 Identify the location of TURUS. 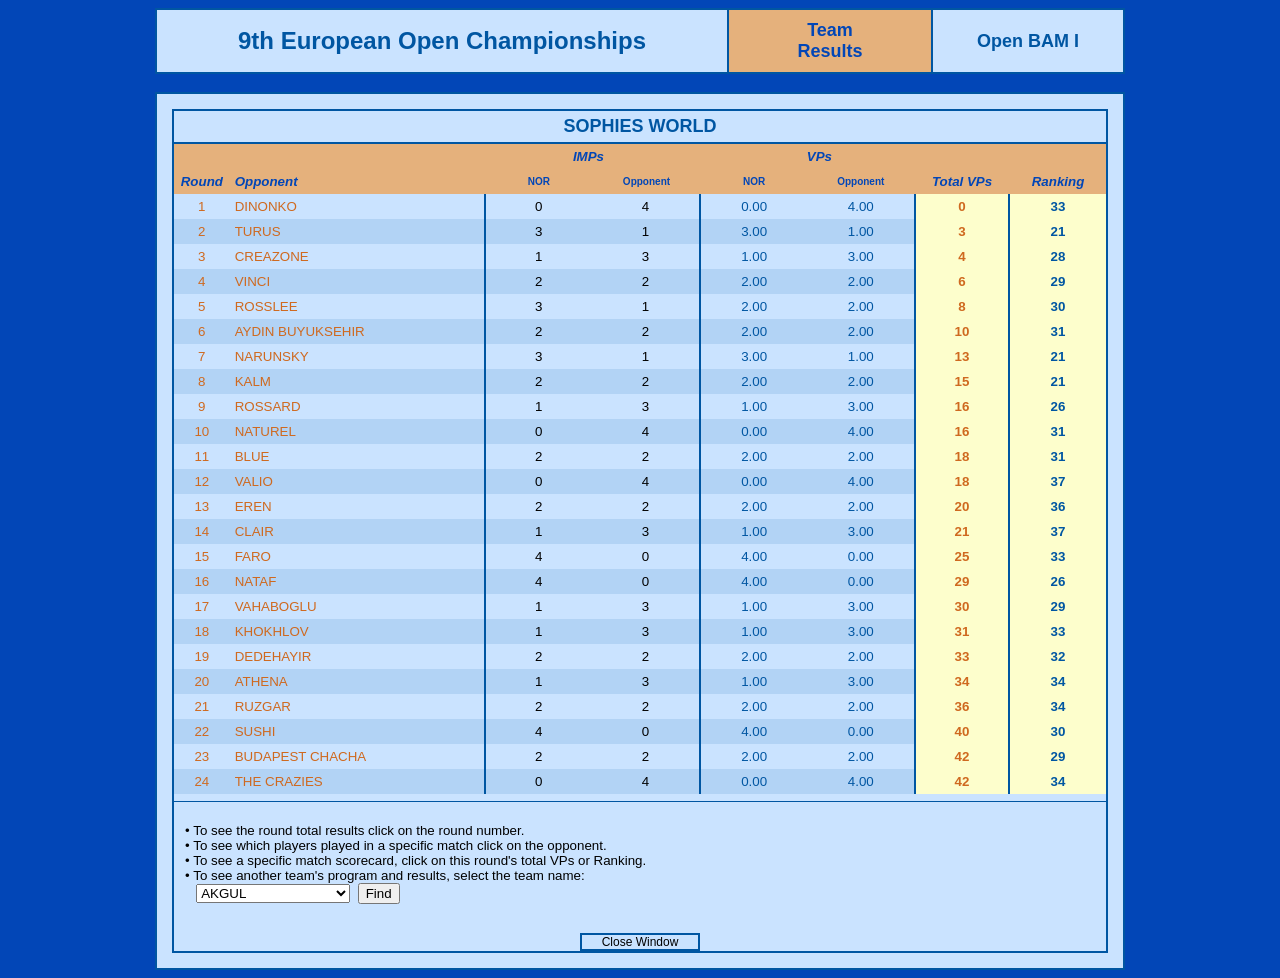
(258, 231).